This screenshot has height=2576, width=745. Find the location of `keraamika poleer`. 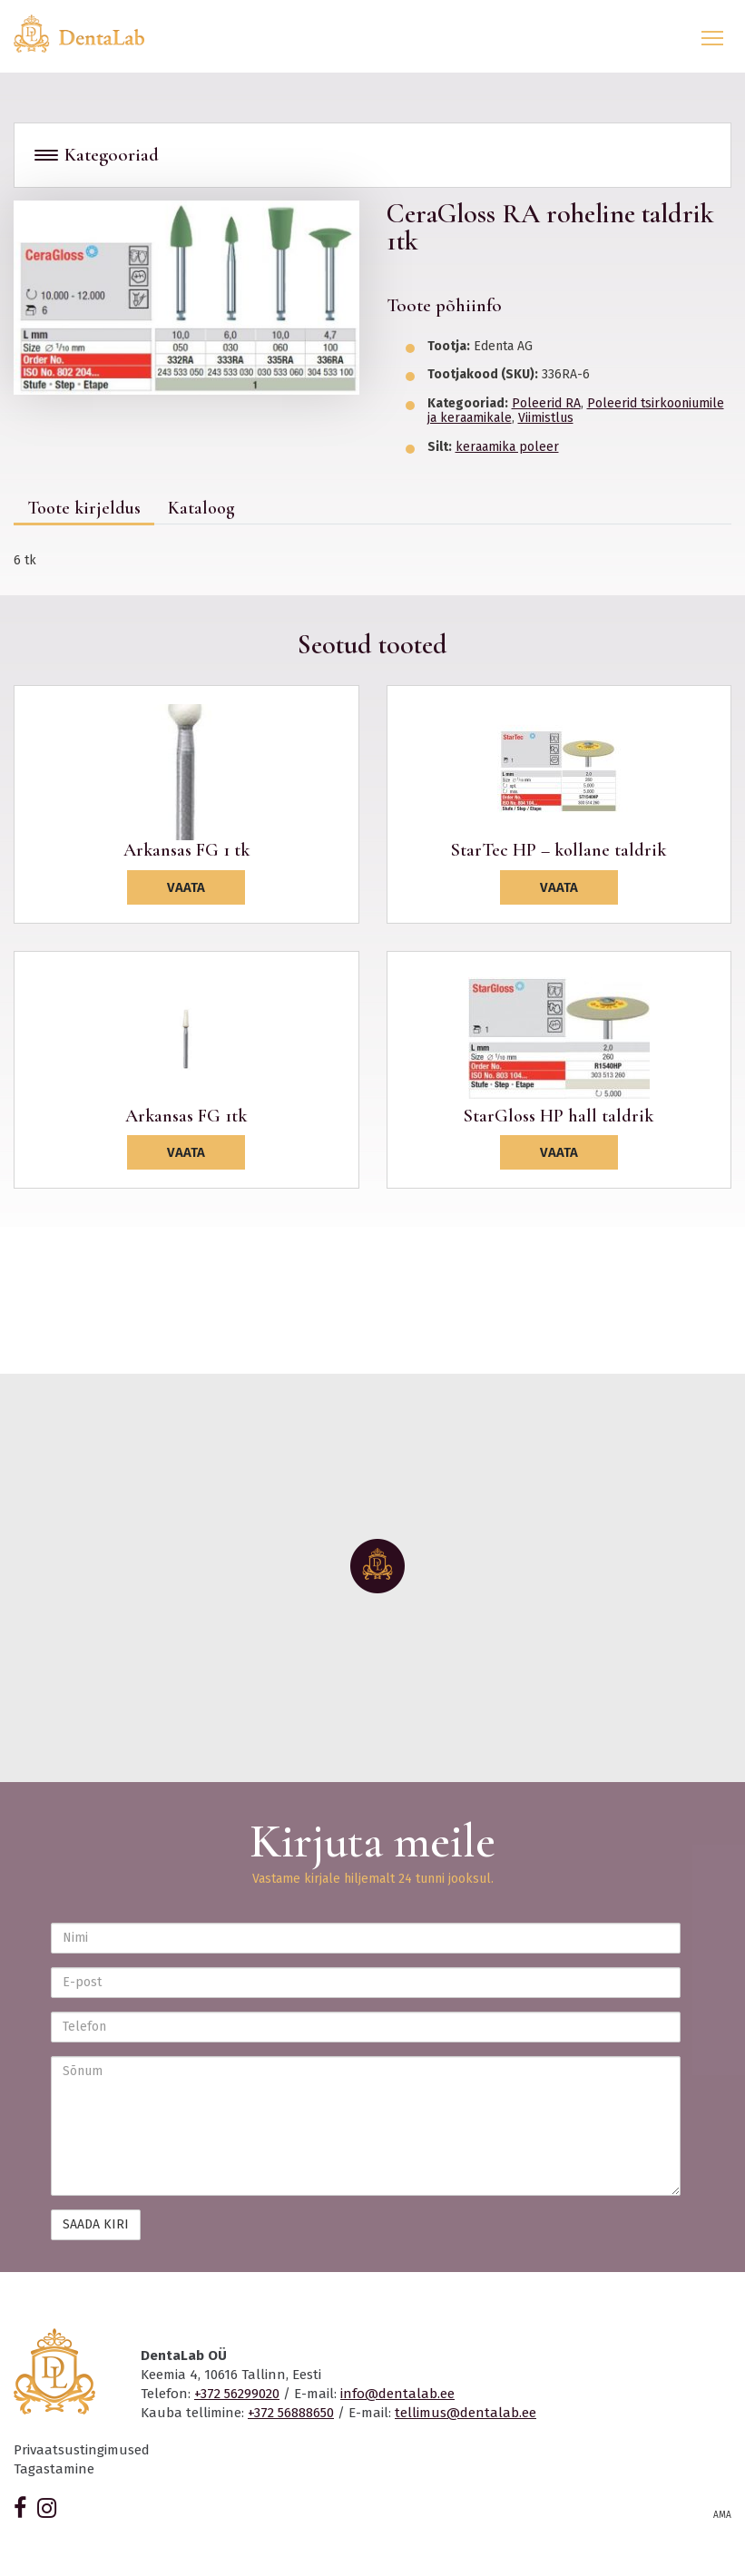

keraamika poleer is located at coordinates (507, 447).